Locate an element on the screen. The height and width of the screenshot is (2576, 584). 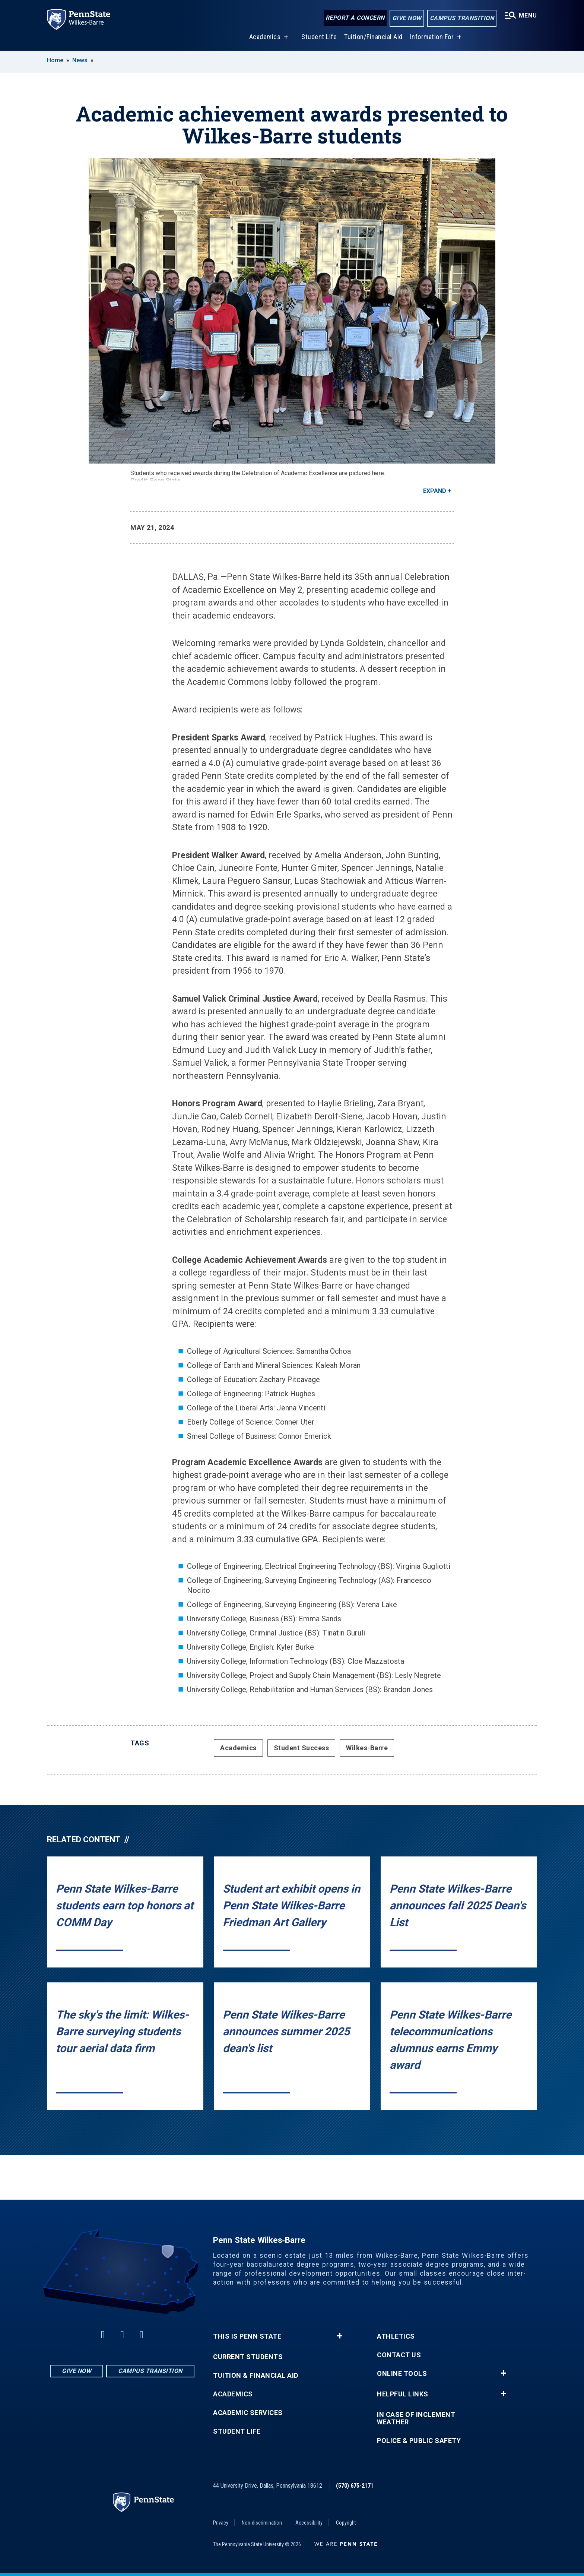
Privacy is located at coordinates (220, 2523).